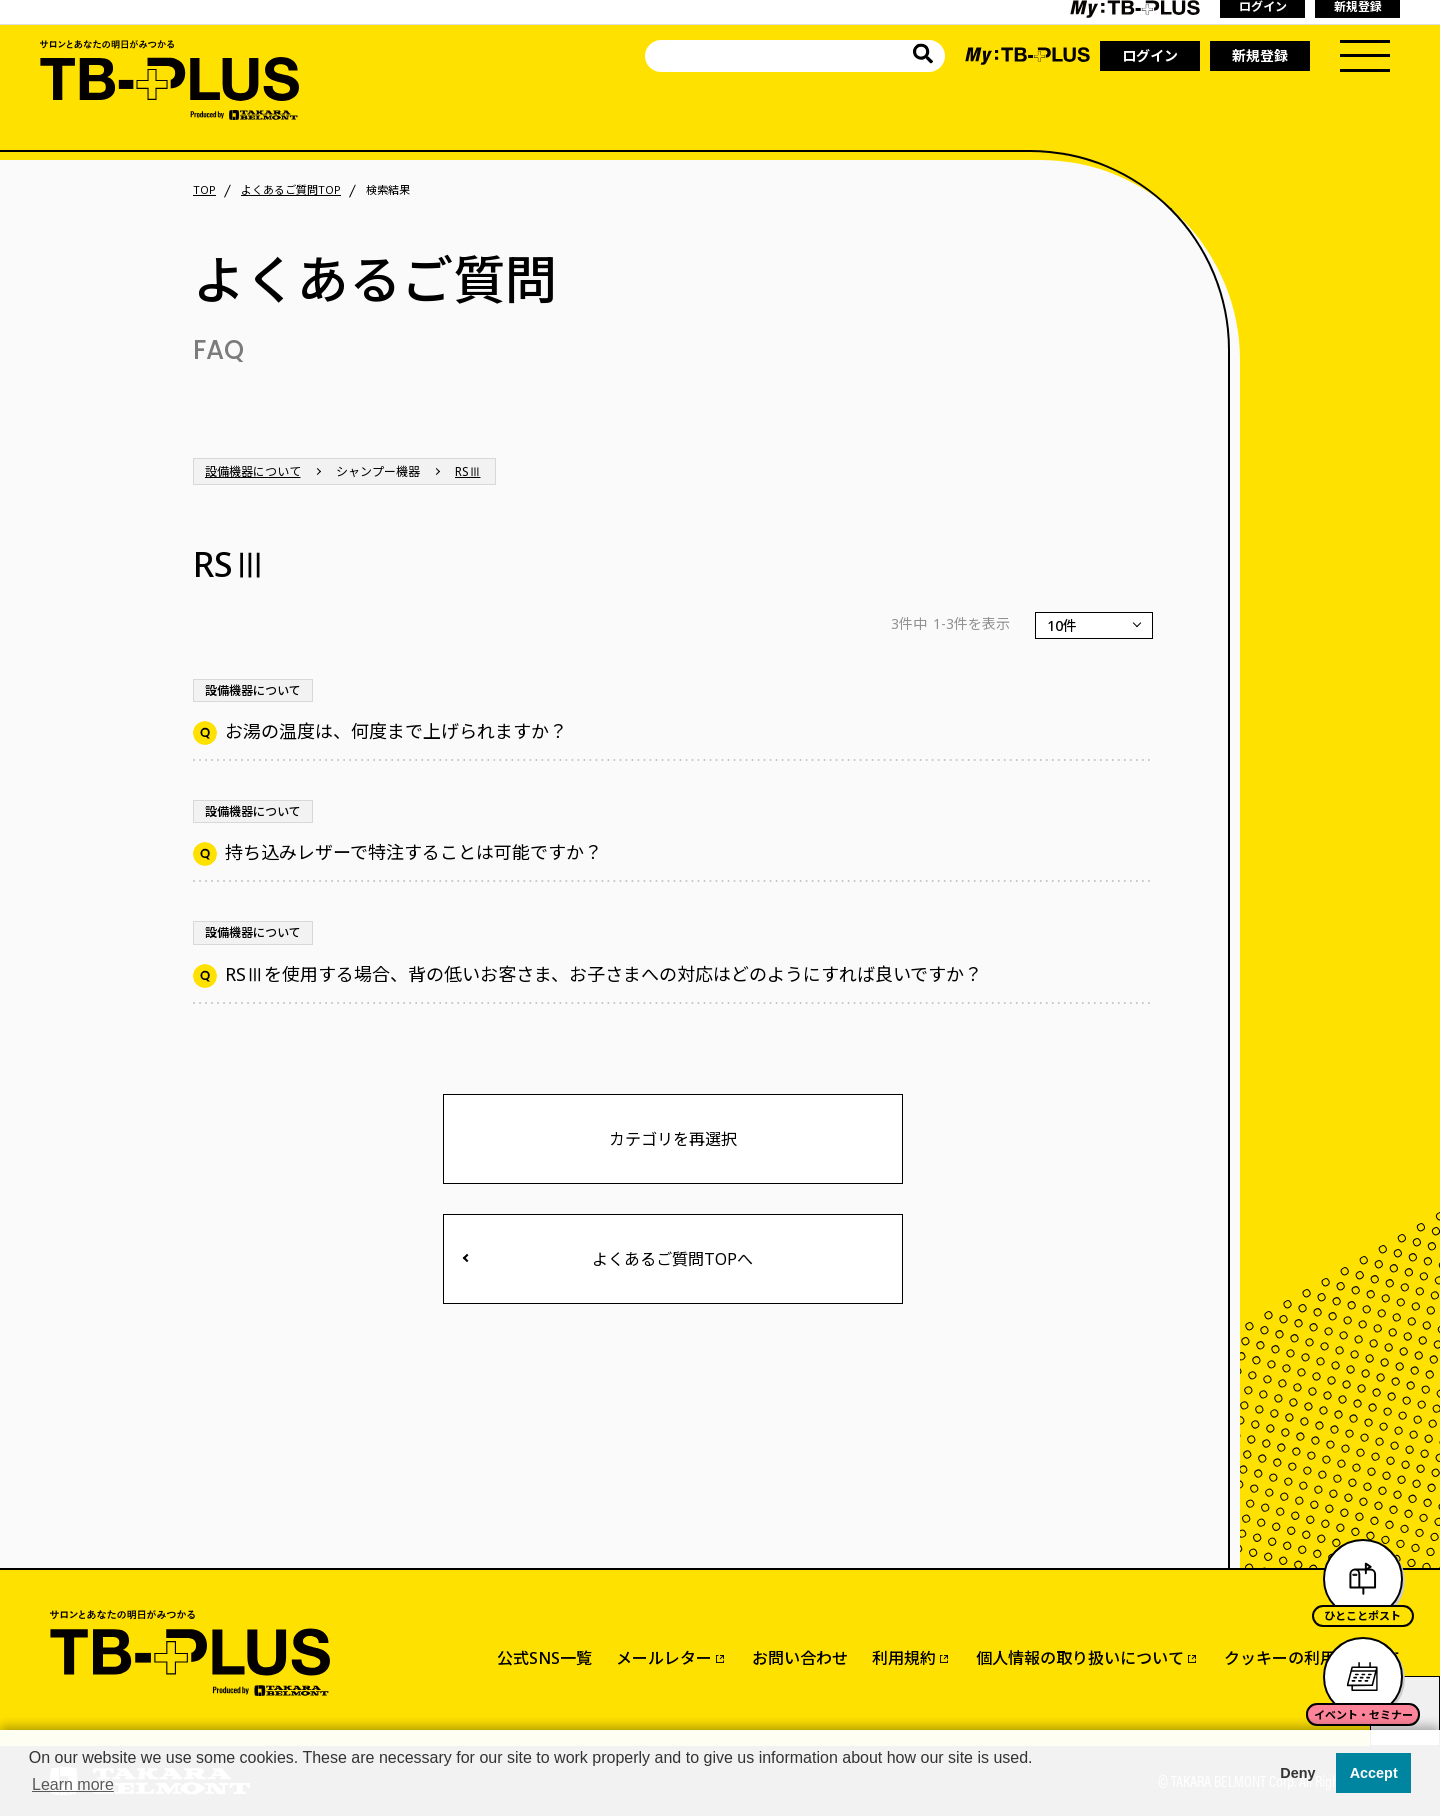 The image size is (1440, 1816). I want to click on ログイン, so click(1150, 55).